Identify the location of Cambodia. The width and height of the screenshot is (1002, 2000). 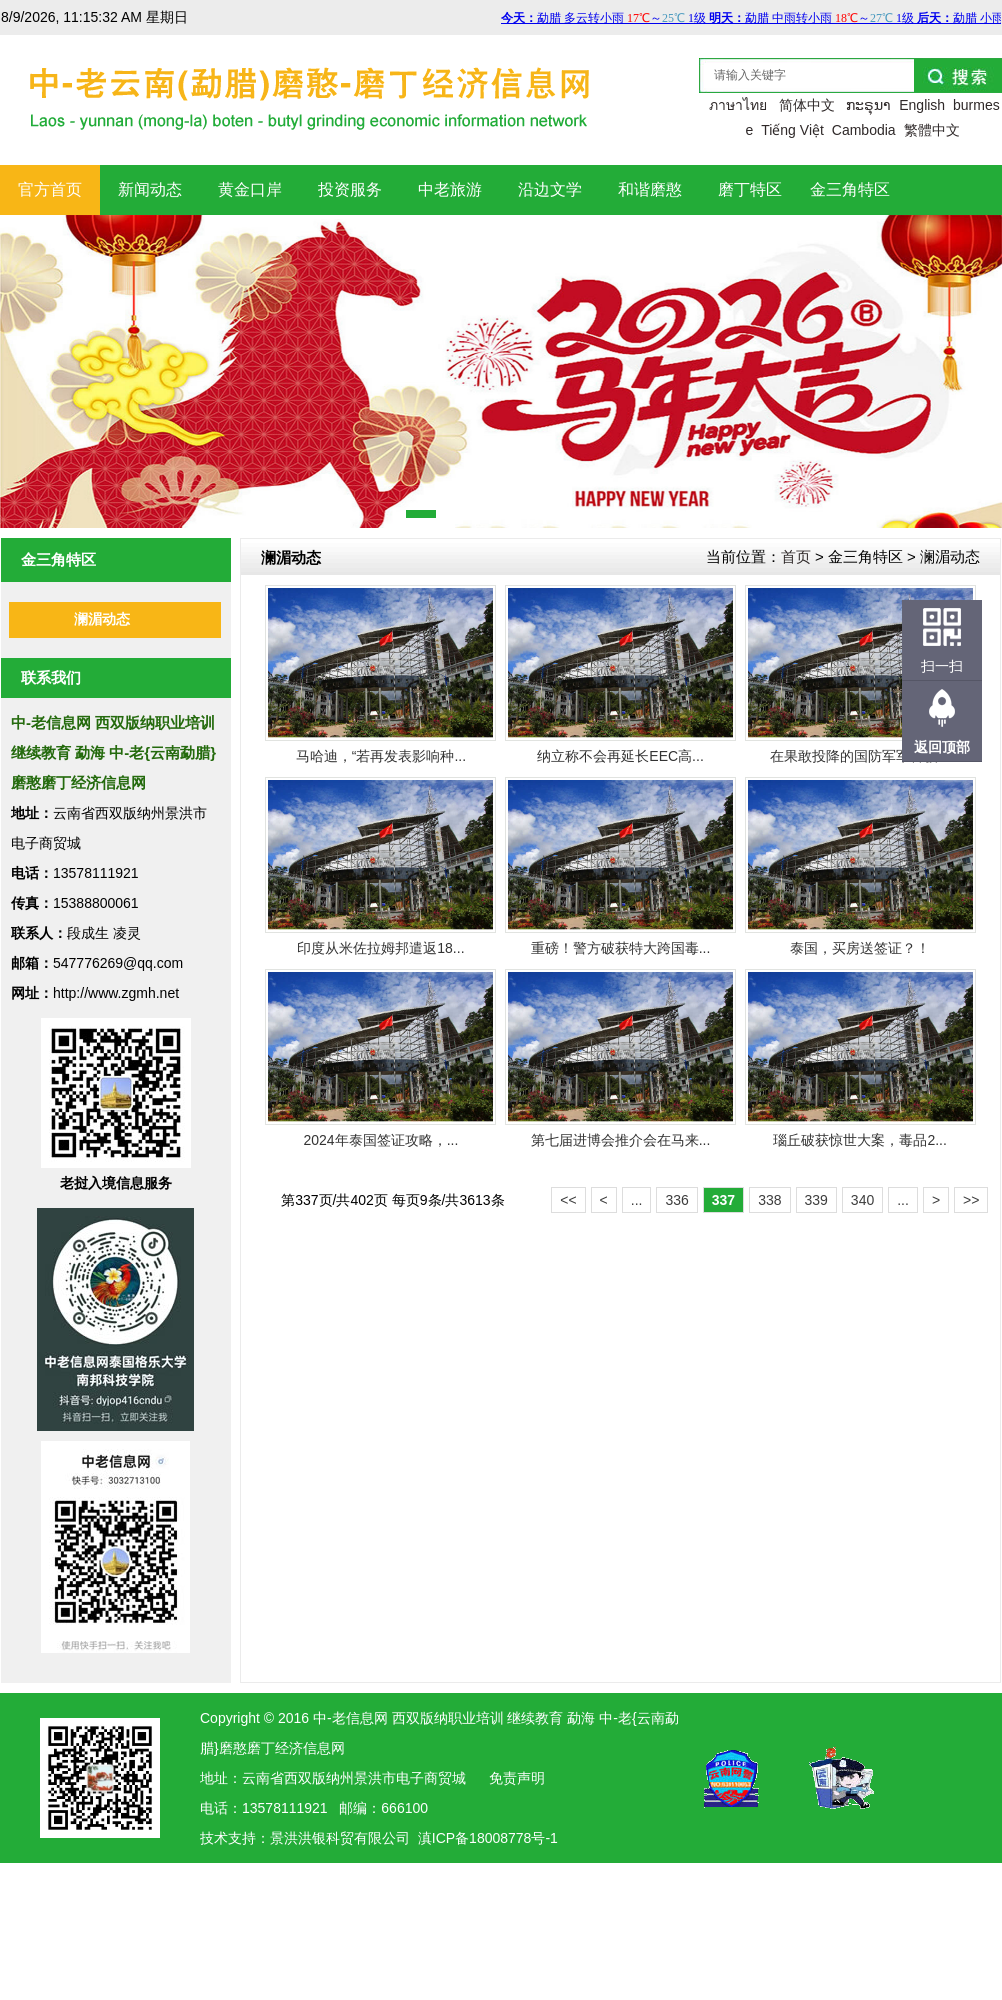
(864, 130).